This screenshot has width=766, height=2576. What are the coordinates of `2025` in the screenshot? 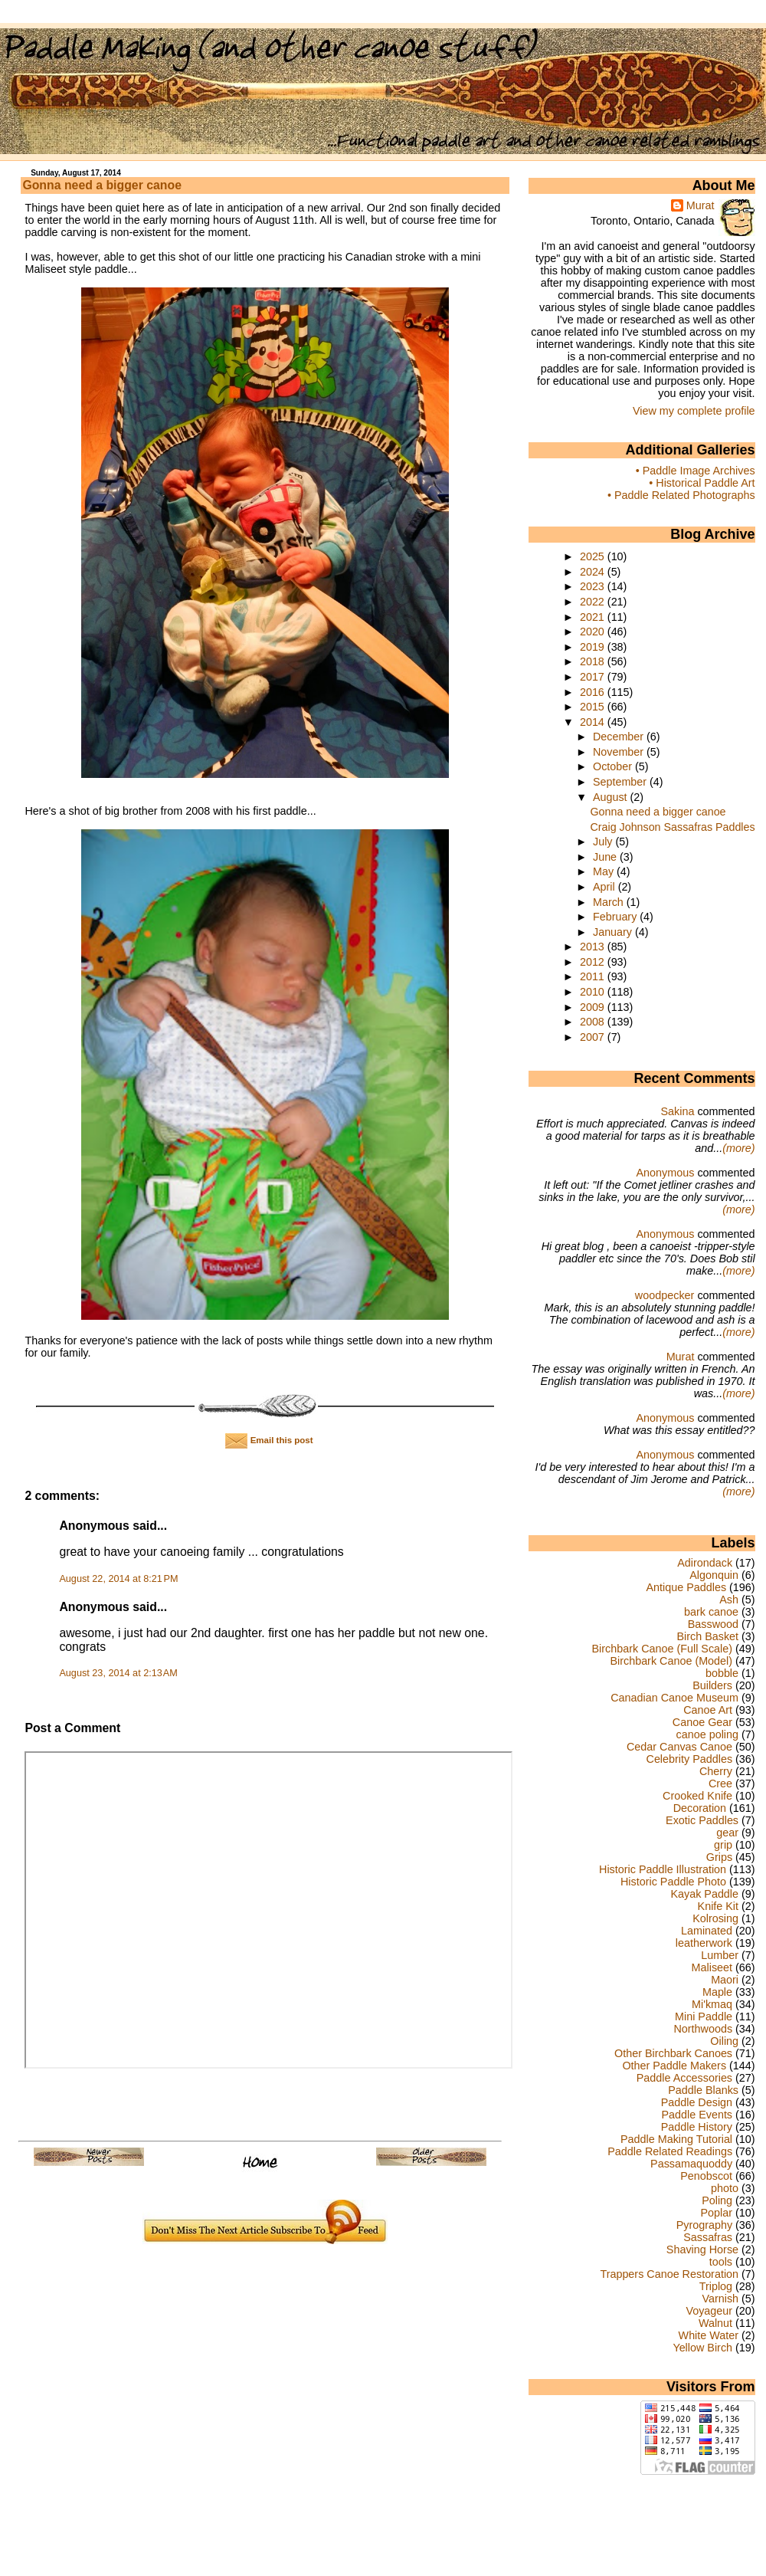 It's located at (593, 556).